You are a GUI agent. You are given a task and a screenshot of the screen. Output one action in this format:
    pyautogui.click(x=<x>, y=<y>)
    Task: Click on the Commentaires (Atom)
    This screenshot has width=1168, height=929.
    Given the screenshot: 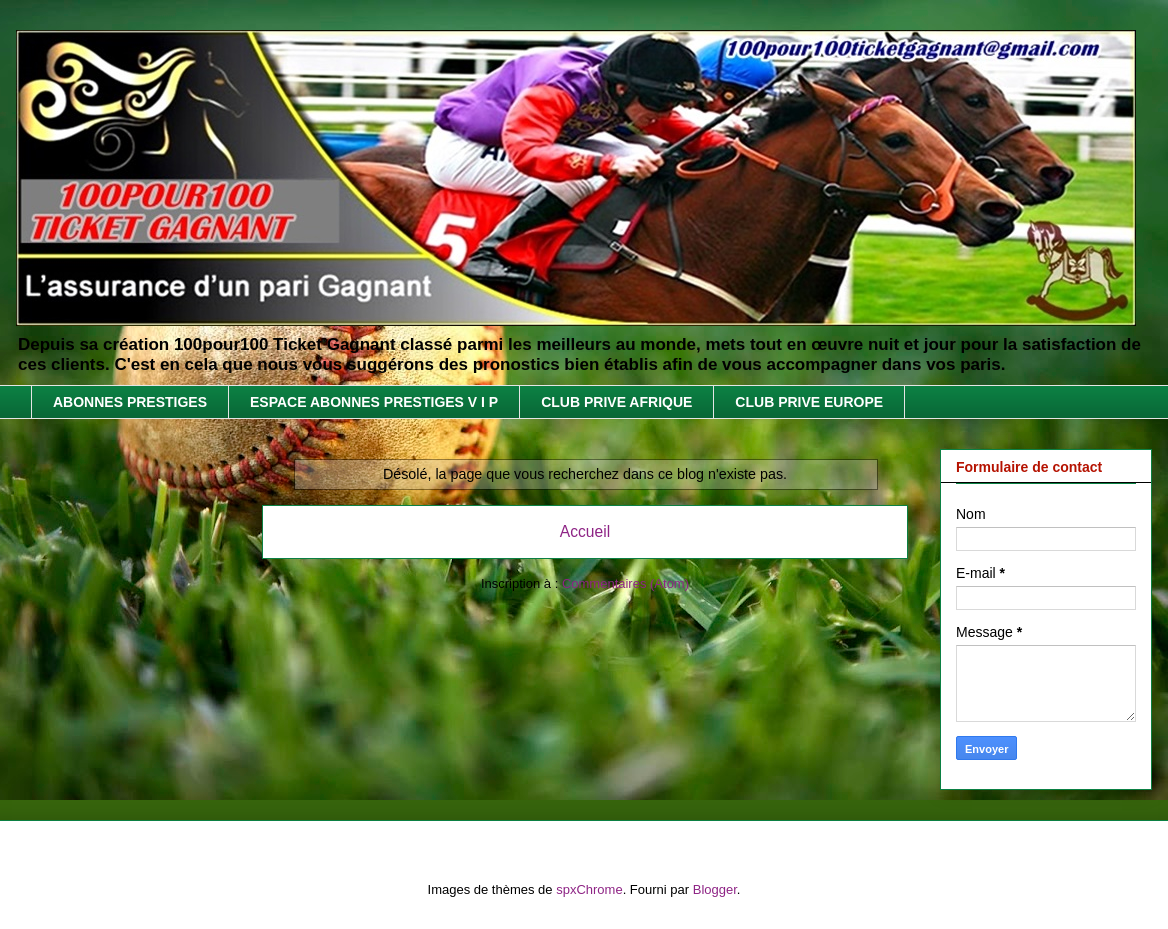 What is the action you would take?
    pyautogui.click(x=625, y=583)
    